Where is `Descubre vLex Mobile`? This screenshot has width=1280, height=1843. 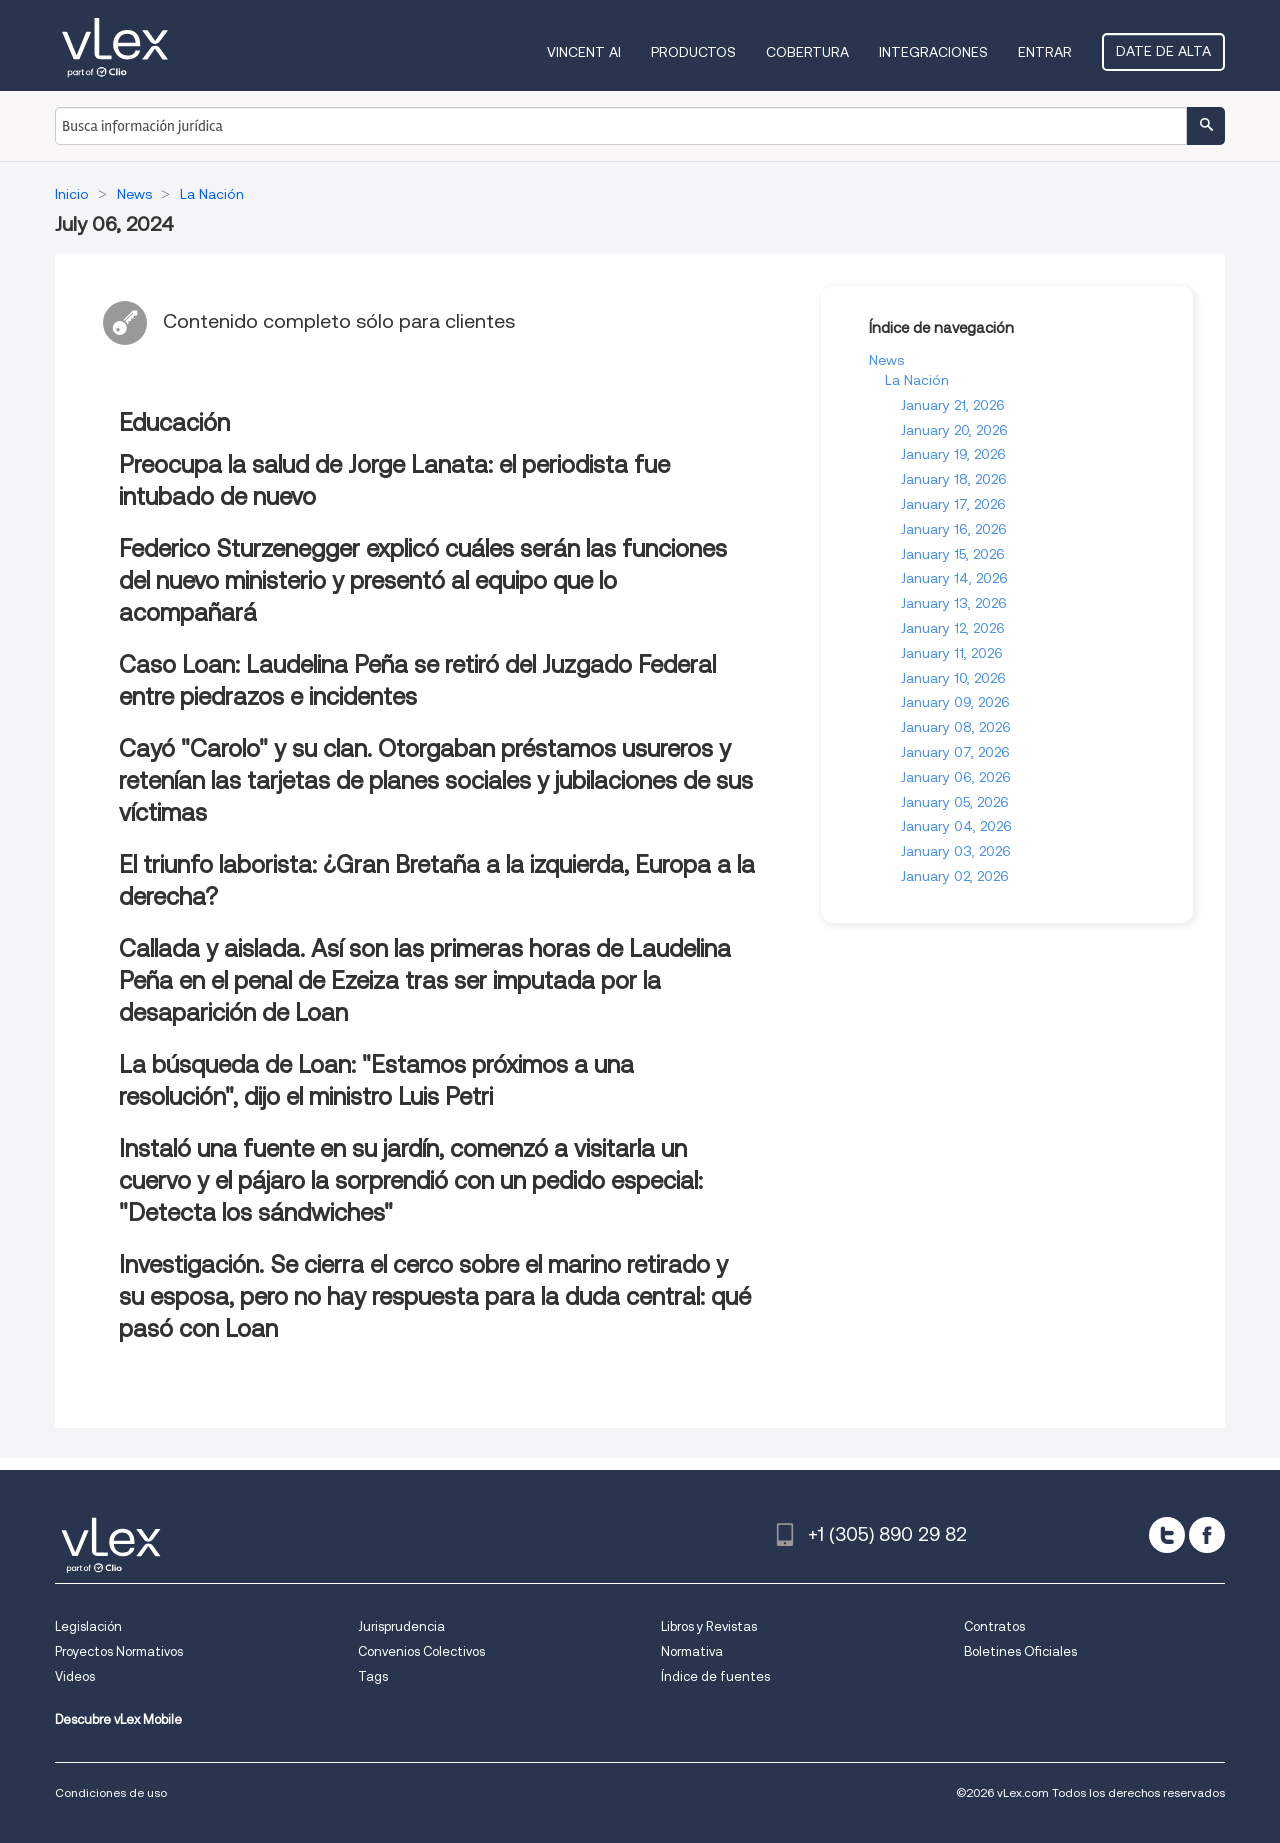
Descubre vLex Mobile is located at coordinates (118, 1719).